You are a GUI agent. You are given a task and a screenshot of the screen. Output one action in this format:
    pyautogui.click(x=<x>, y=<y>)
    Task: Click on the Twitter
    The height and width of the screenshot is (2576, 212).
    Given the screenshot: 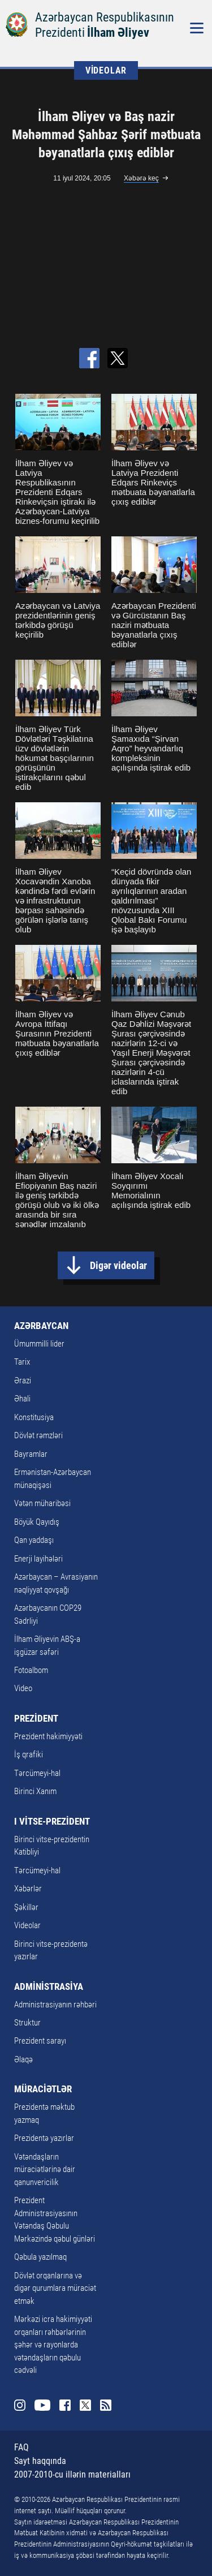 What is the action you would take?
    pyautogui.click(x=85, y=2405)
    